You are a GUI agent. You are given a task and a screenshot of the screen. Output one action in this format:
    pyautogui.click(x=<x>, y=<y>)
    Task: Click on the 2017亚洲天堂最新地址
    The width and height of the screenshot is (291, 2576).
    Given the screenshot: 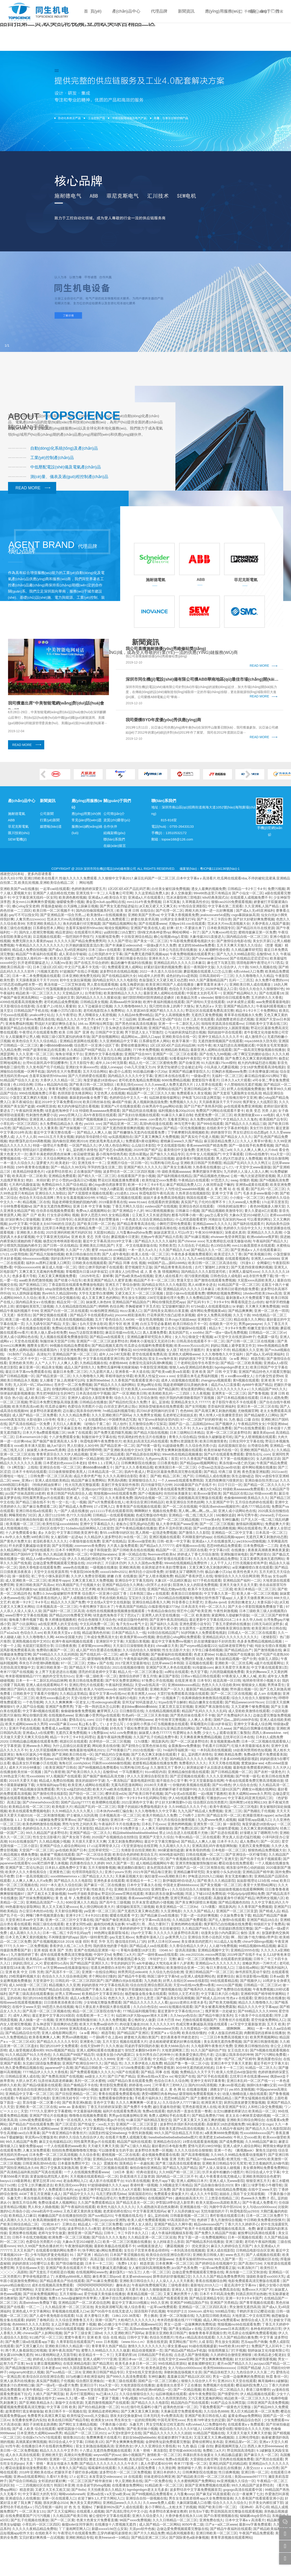 What is the action you would take?
    pyautogui.click(x=132, y=1663)
    